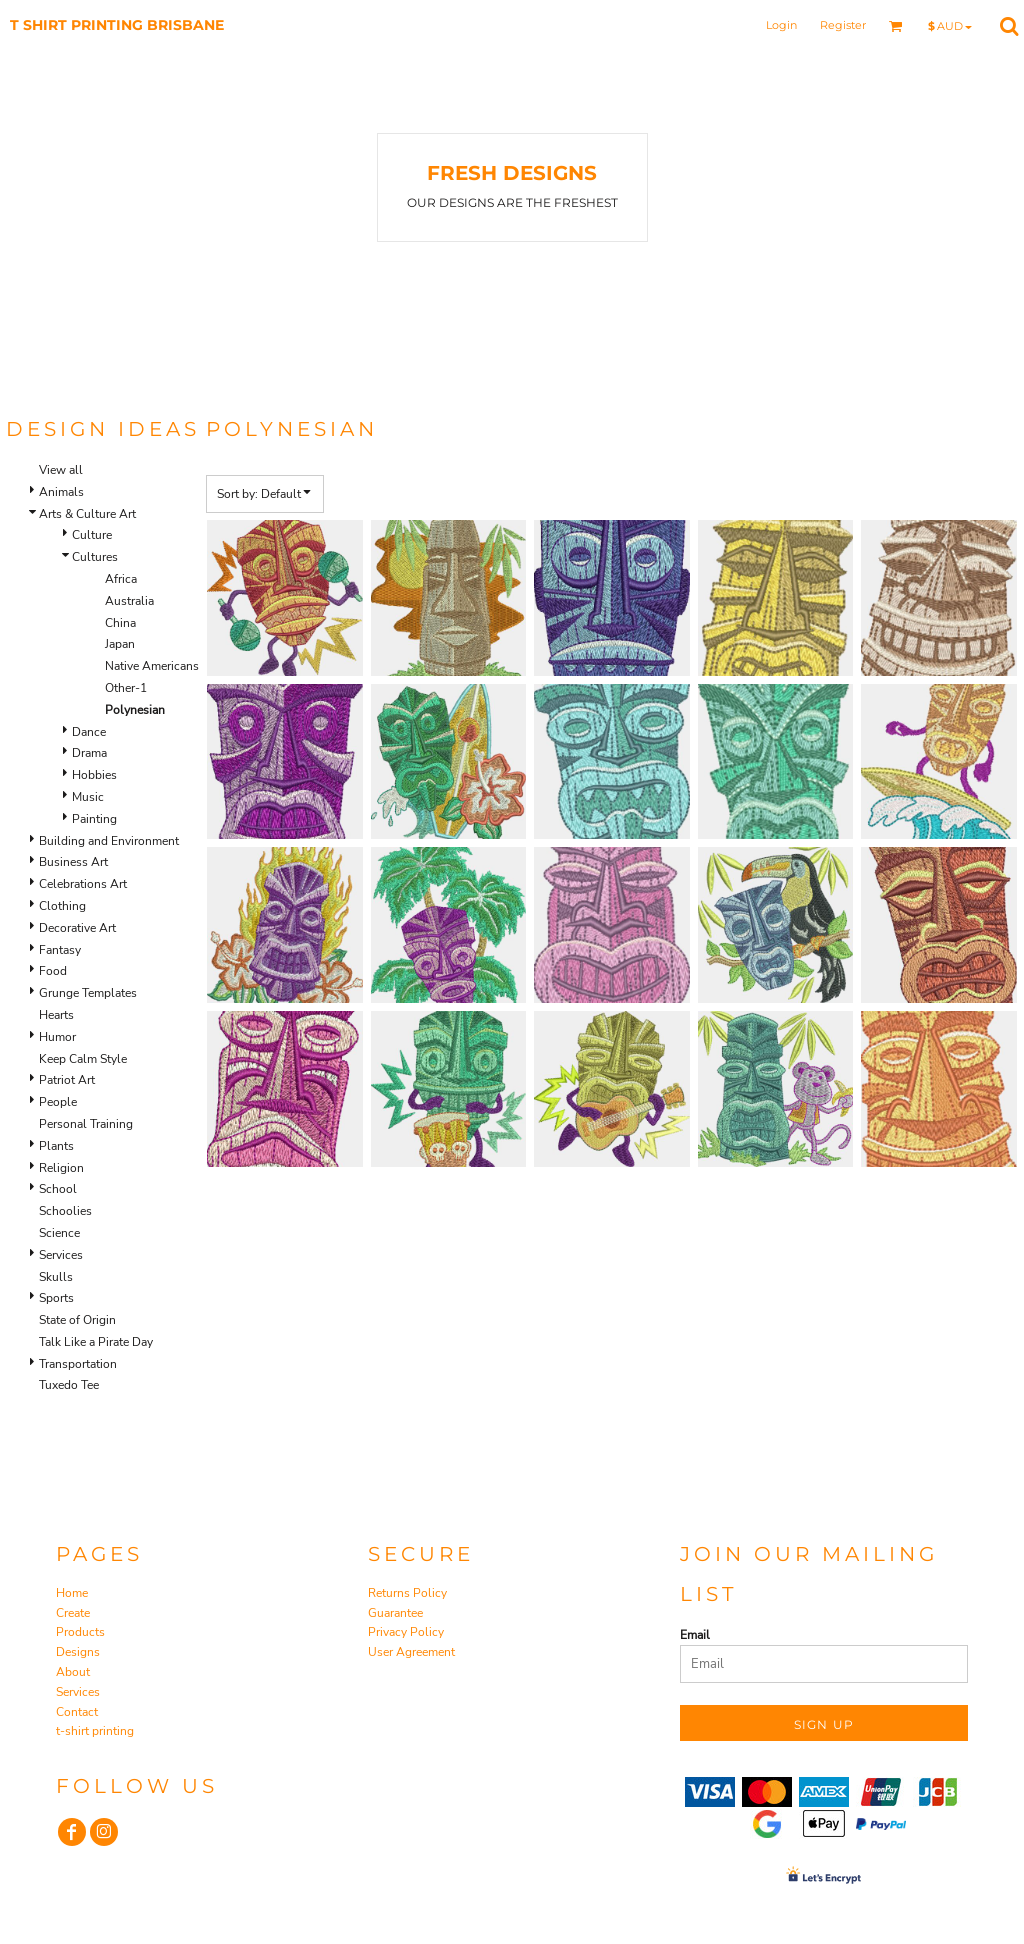 The height and width of the screenshot is (1944, 1024). Describe the element at coordinates (72, 1593) in the screenshot. I see `Home` at that location.